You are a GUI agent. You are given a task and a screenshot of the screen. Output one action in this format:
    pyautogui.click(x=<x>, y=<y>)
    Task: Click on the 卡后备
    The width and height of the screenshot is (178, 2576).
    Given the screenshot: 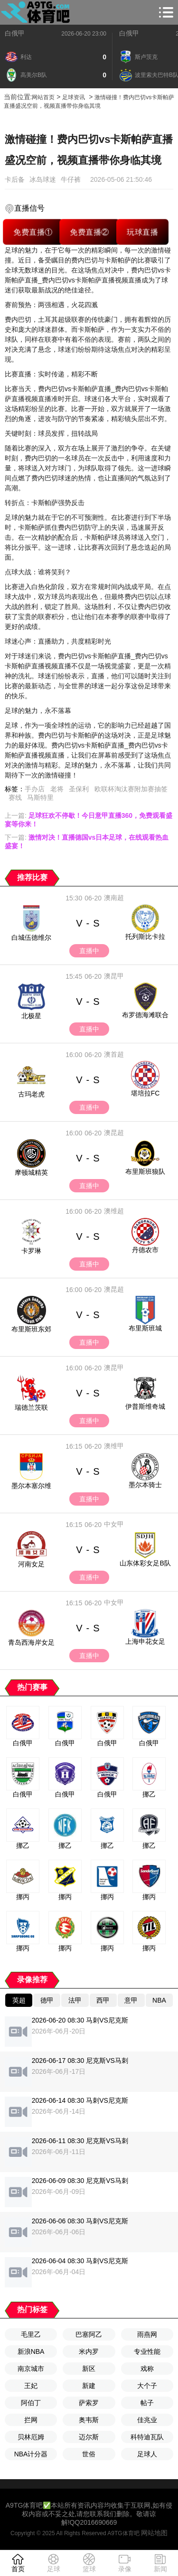 What is the action you would take?
    pyautogui.click(x=15, y=179)
    